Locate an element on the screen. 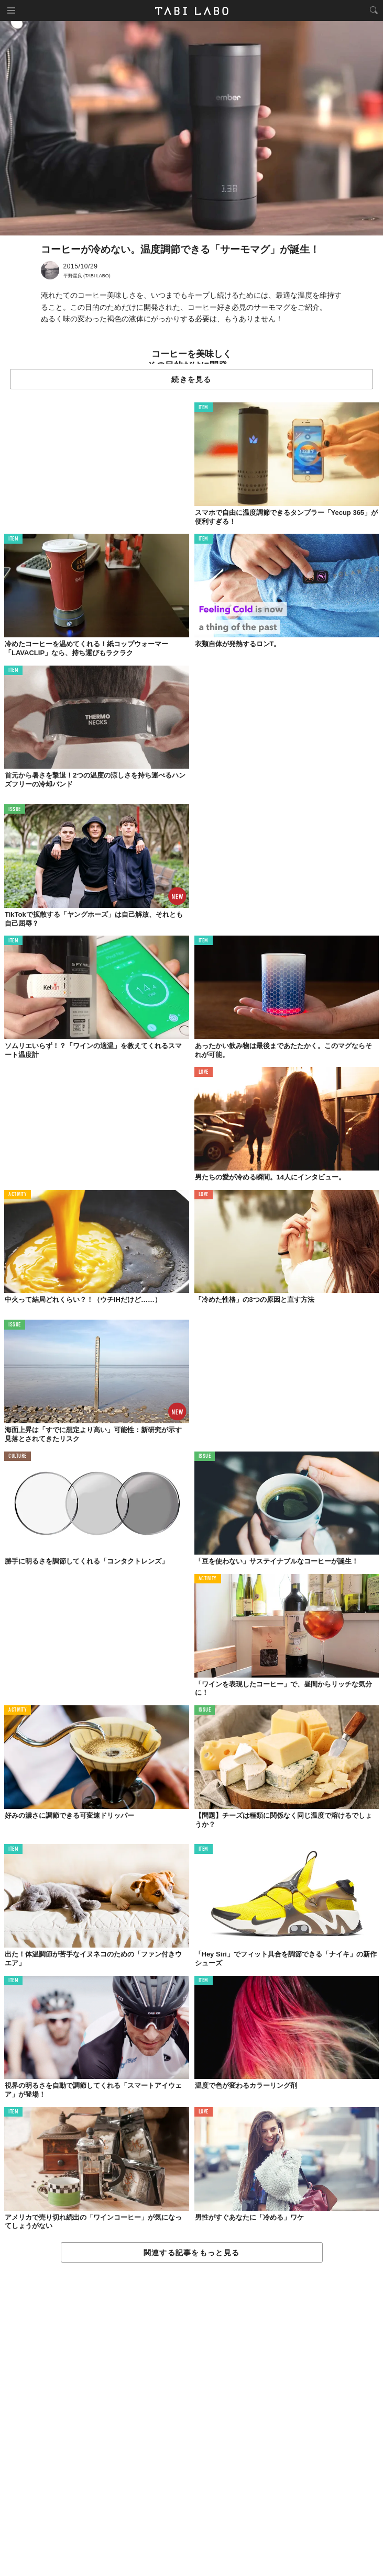 The width and height of the screenshot is (383, 2576). ISSUE is located at coordinates (14, 810).